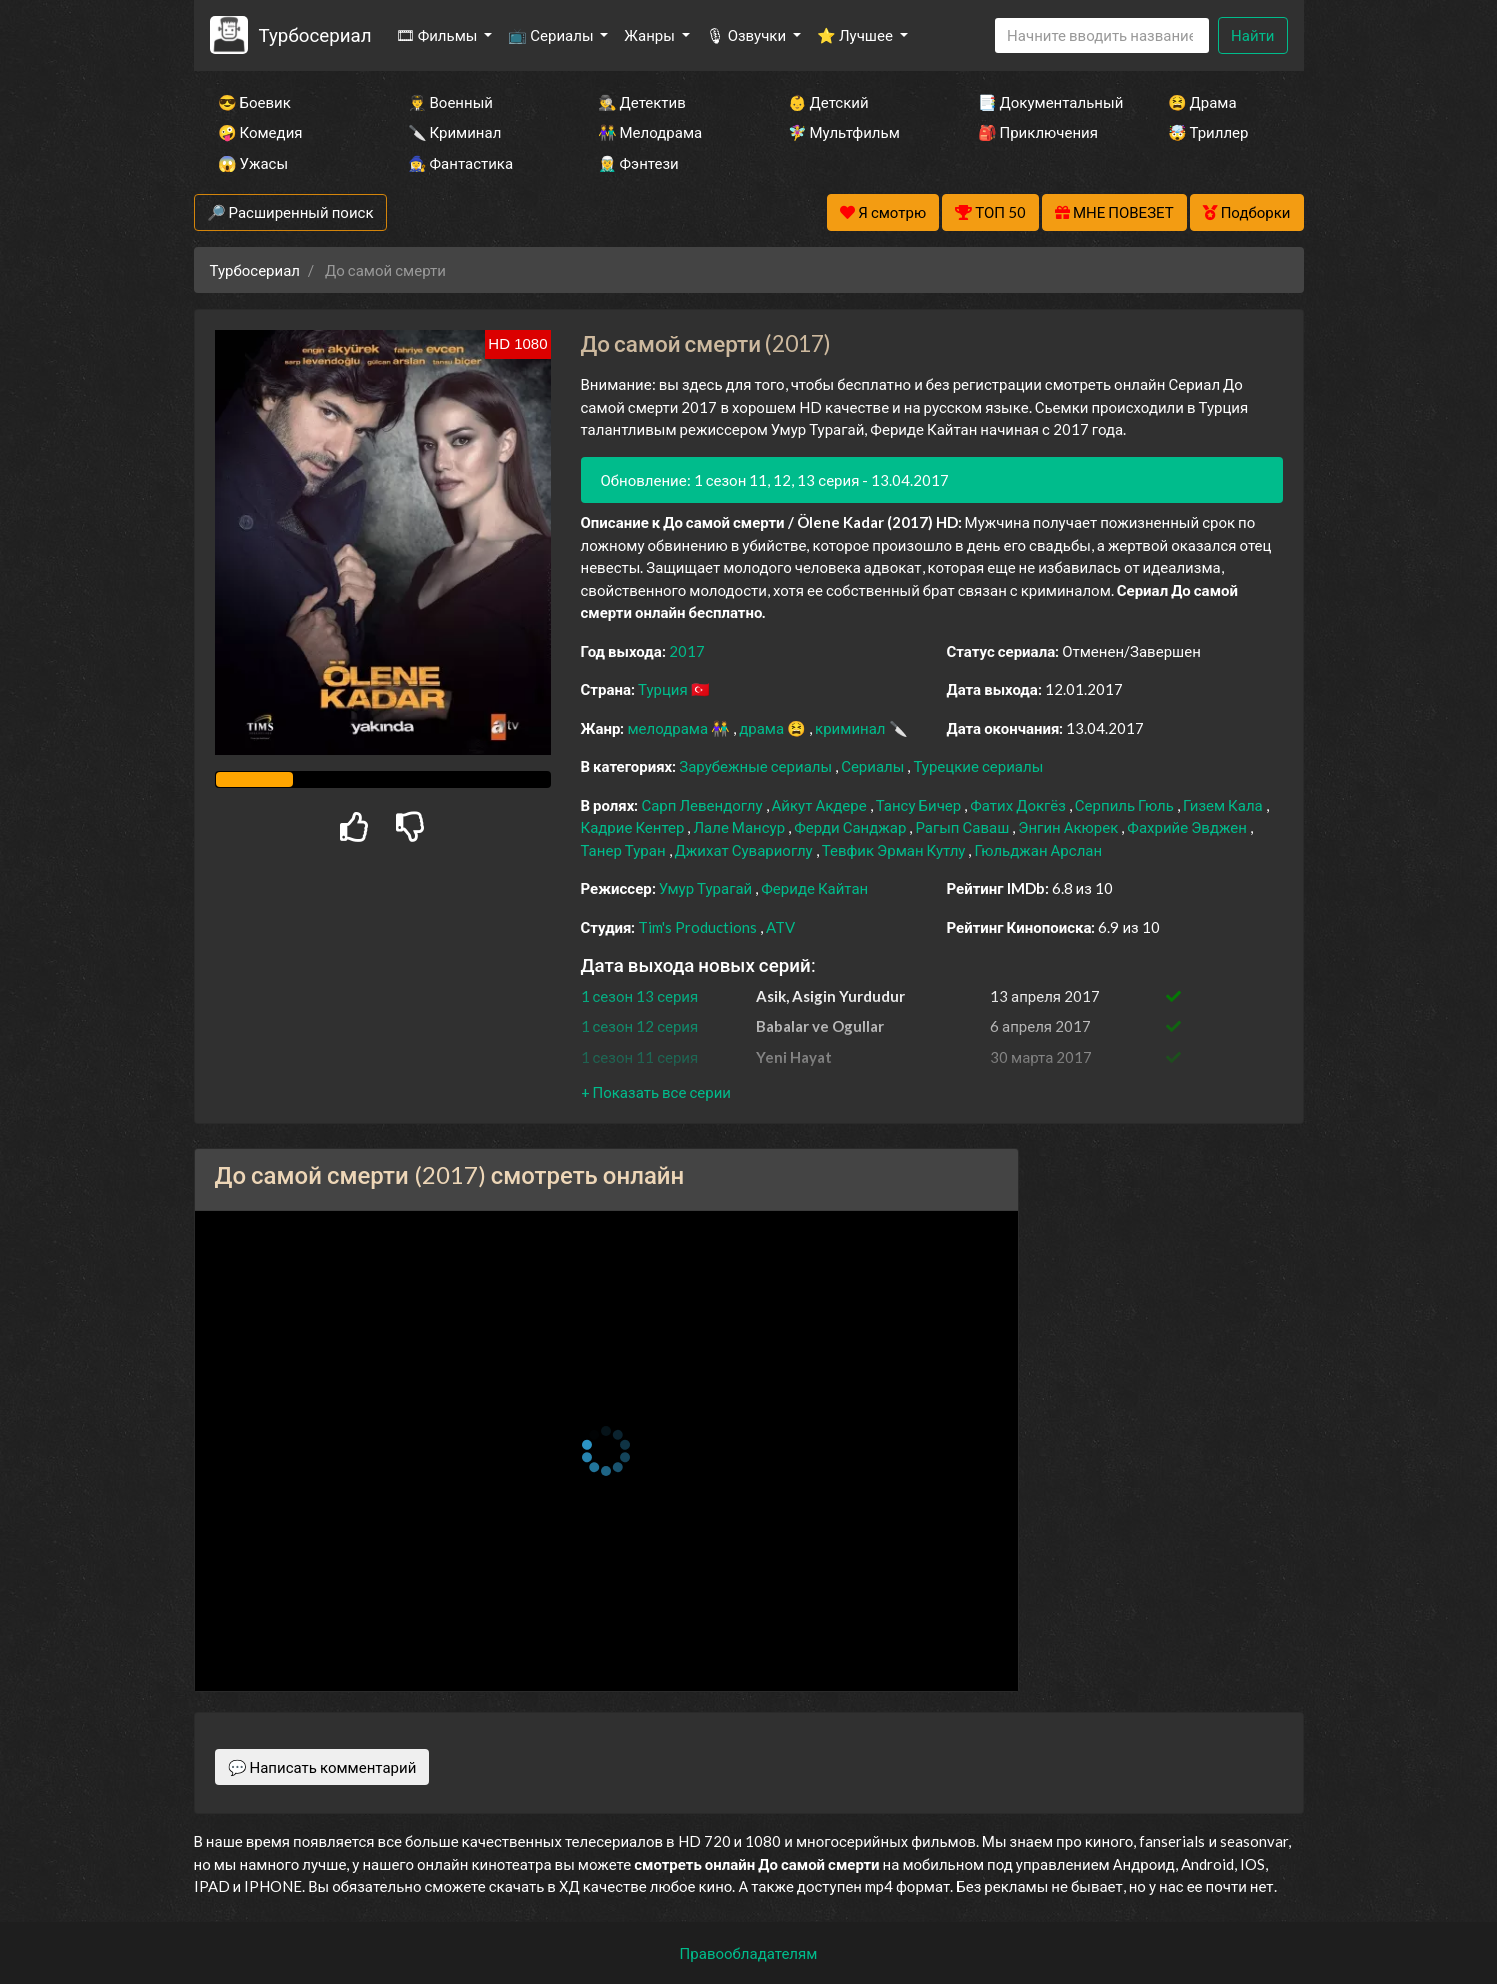 This screenshot has width=1497, height=1984. I want to click on [Search], so click(1102, 35).